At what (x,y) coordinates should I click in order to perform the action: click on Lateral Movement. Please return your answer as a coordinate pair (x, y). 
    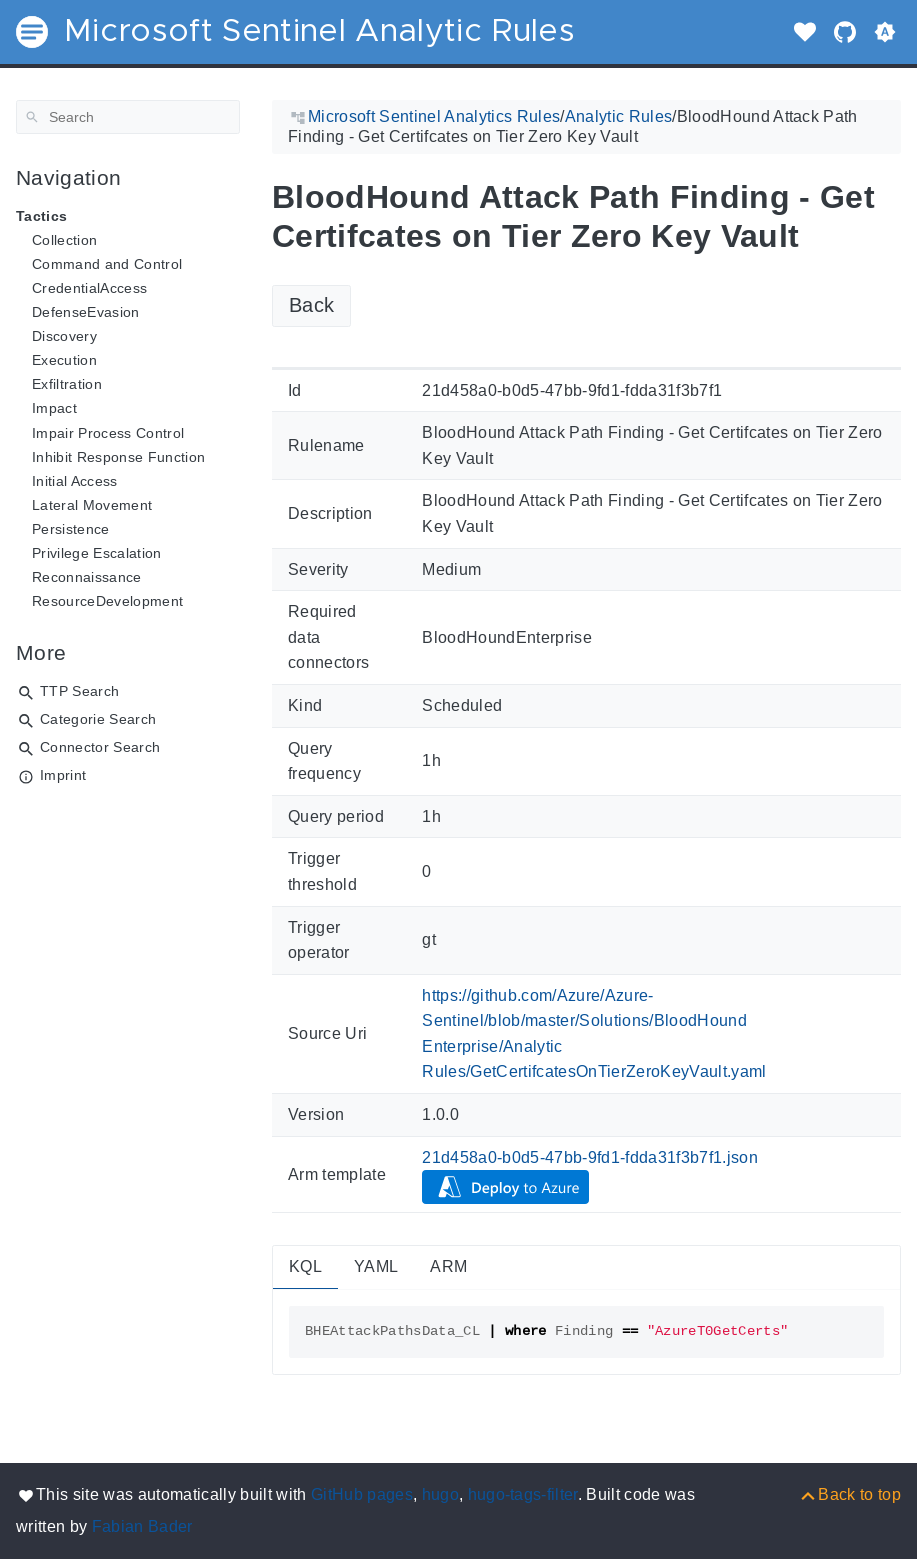
    Looking at the image, I should click on (92, 505).